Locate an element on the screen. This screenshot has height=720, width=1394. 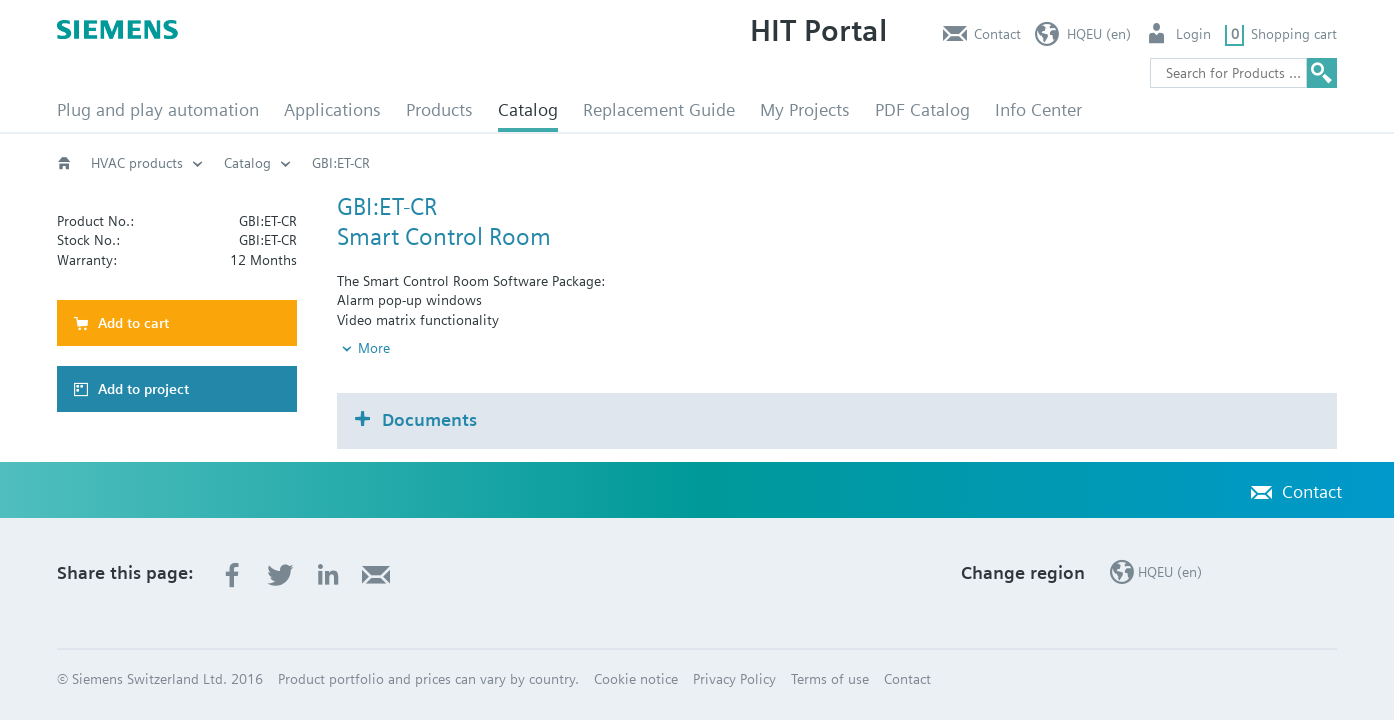
Add to cart is located at coordinates (133, 323).